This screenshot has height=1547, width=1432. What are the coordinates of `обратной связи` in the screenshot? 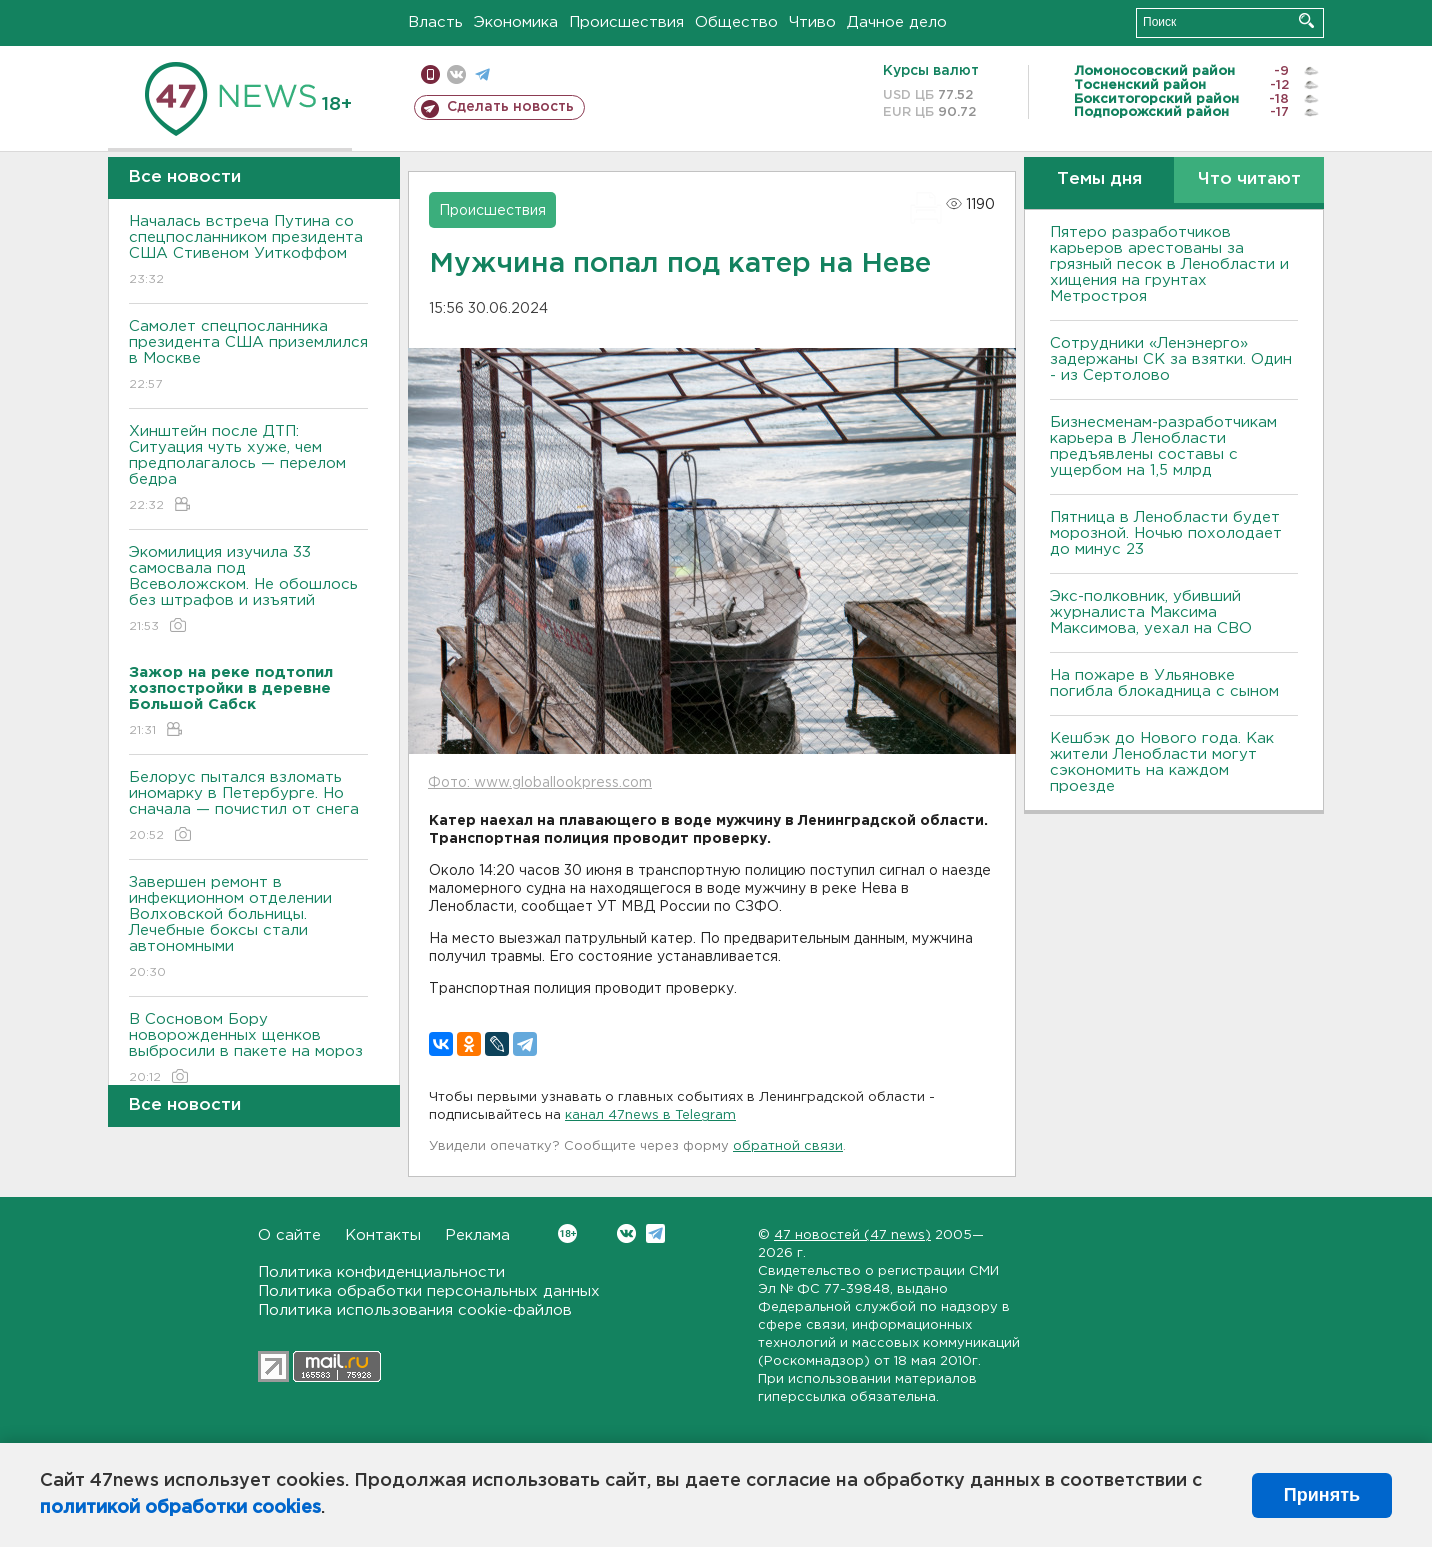 It's located at (788, 1146).